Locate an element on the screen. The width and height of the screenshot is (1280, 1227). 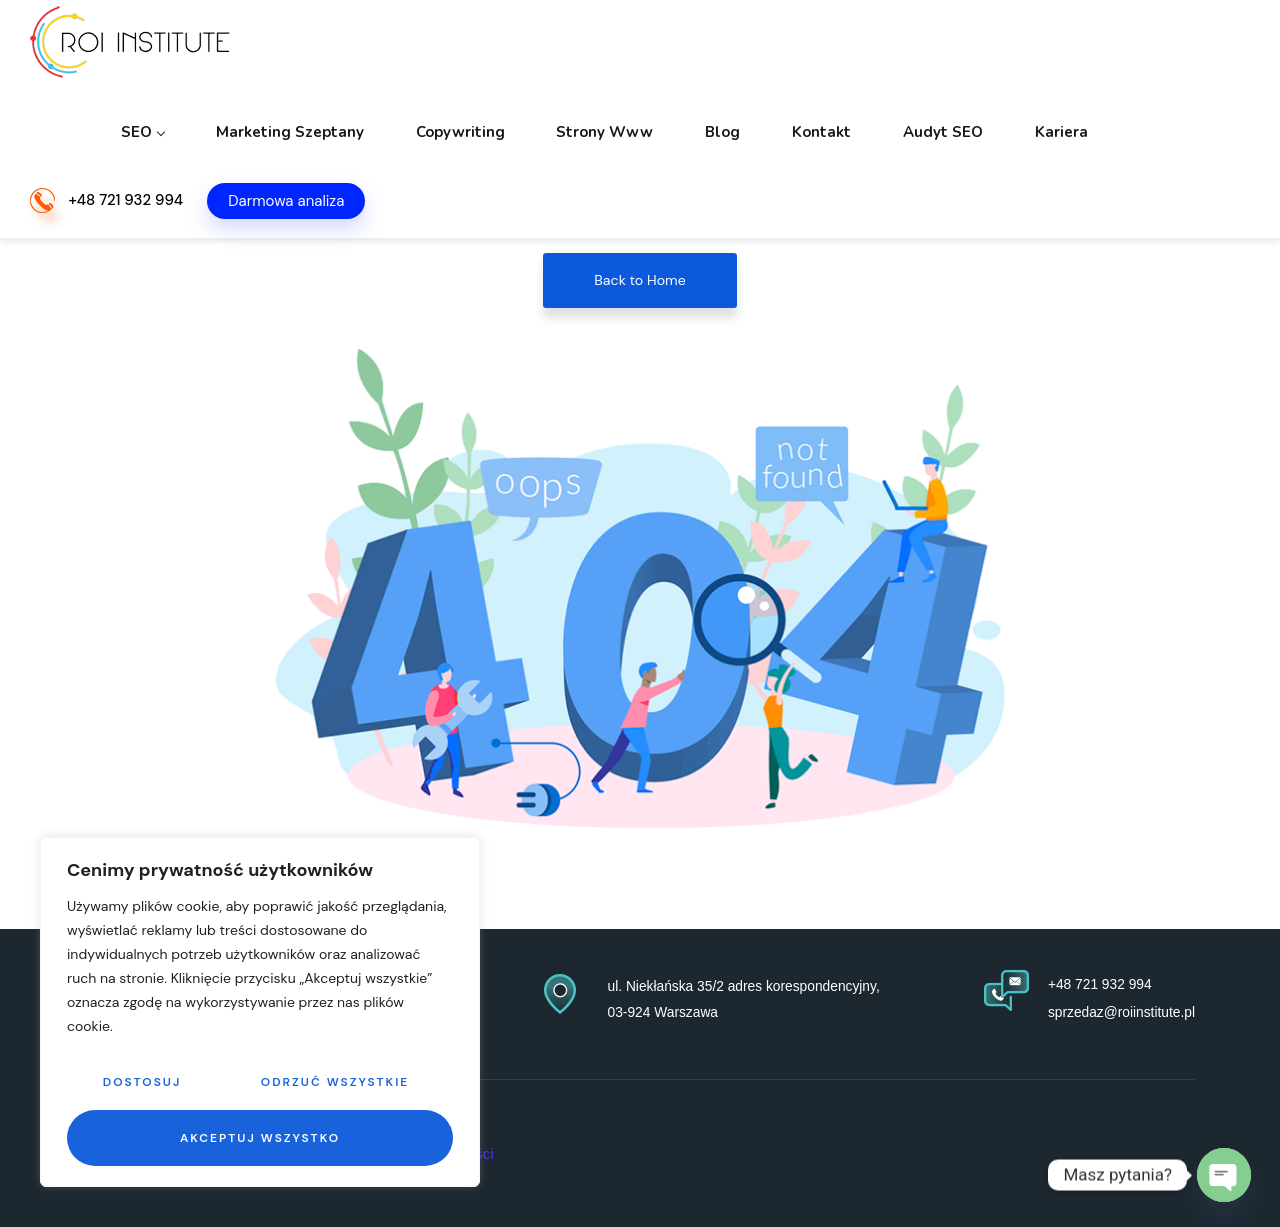
Dostosuj is located at coordinates (142, 1082).